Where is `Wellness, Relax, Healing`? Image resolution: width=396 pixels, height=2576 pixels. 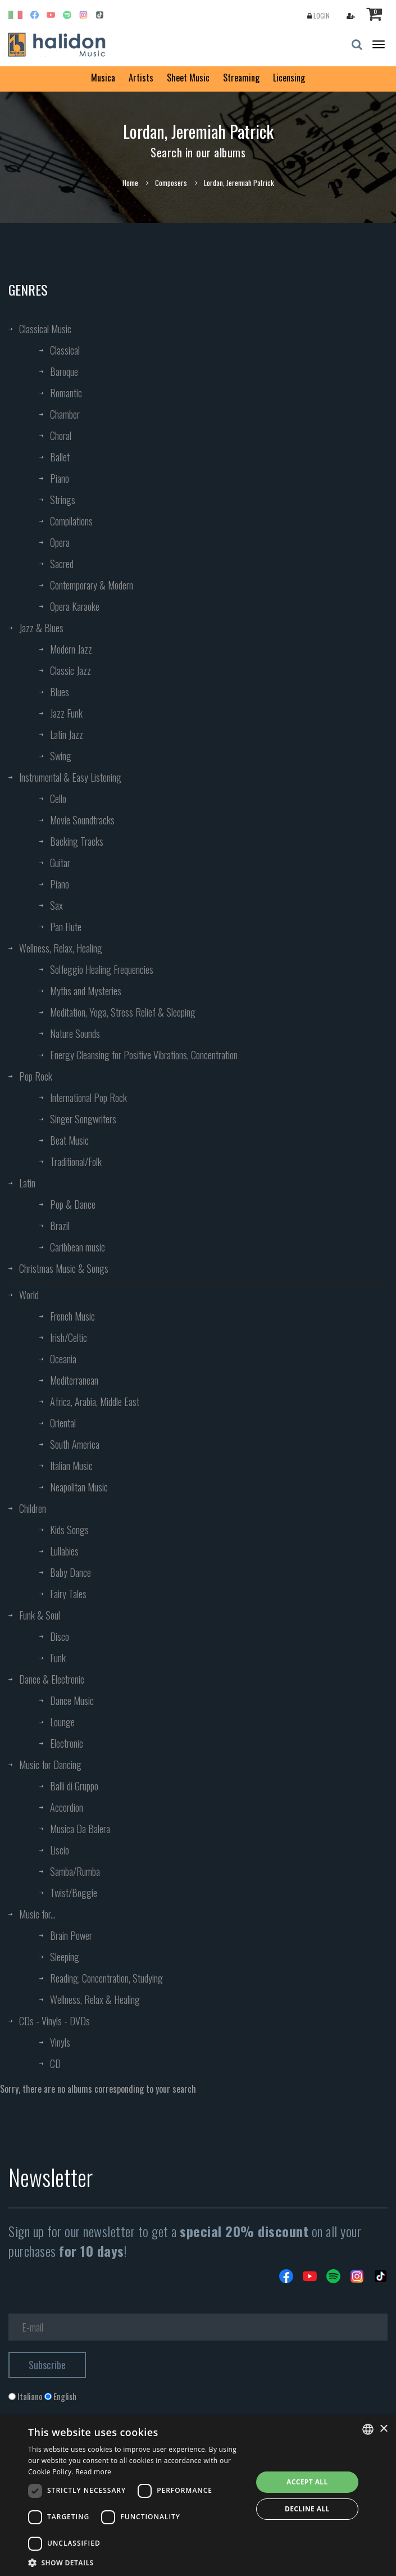
Wellness, Relax, Healing is located at coordinates (60, 948).